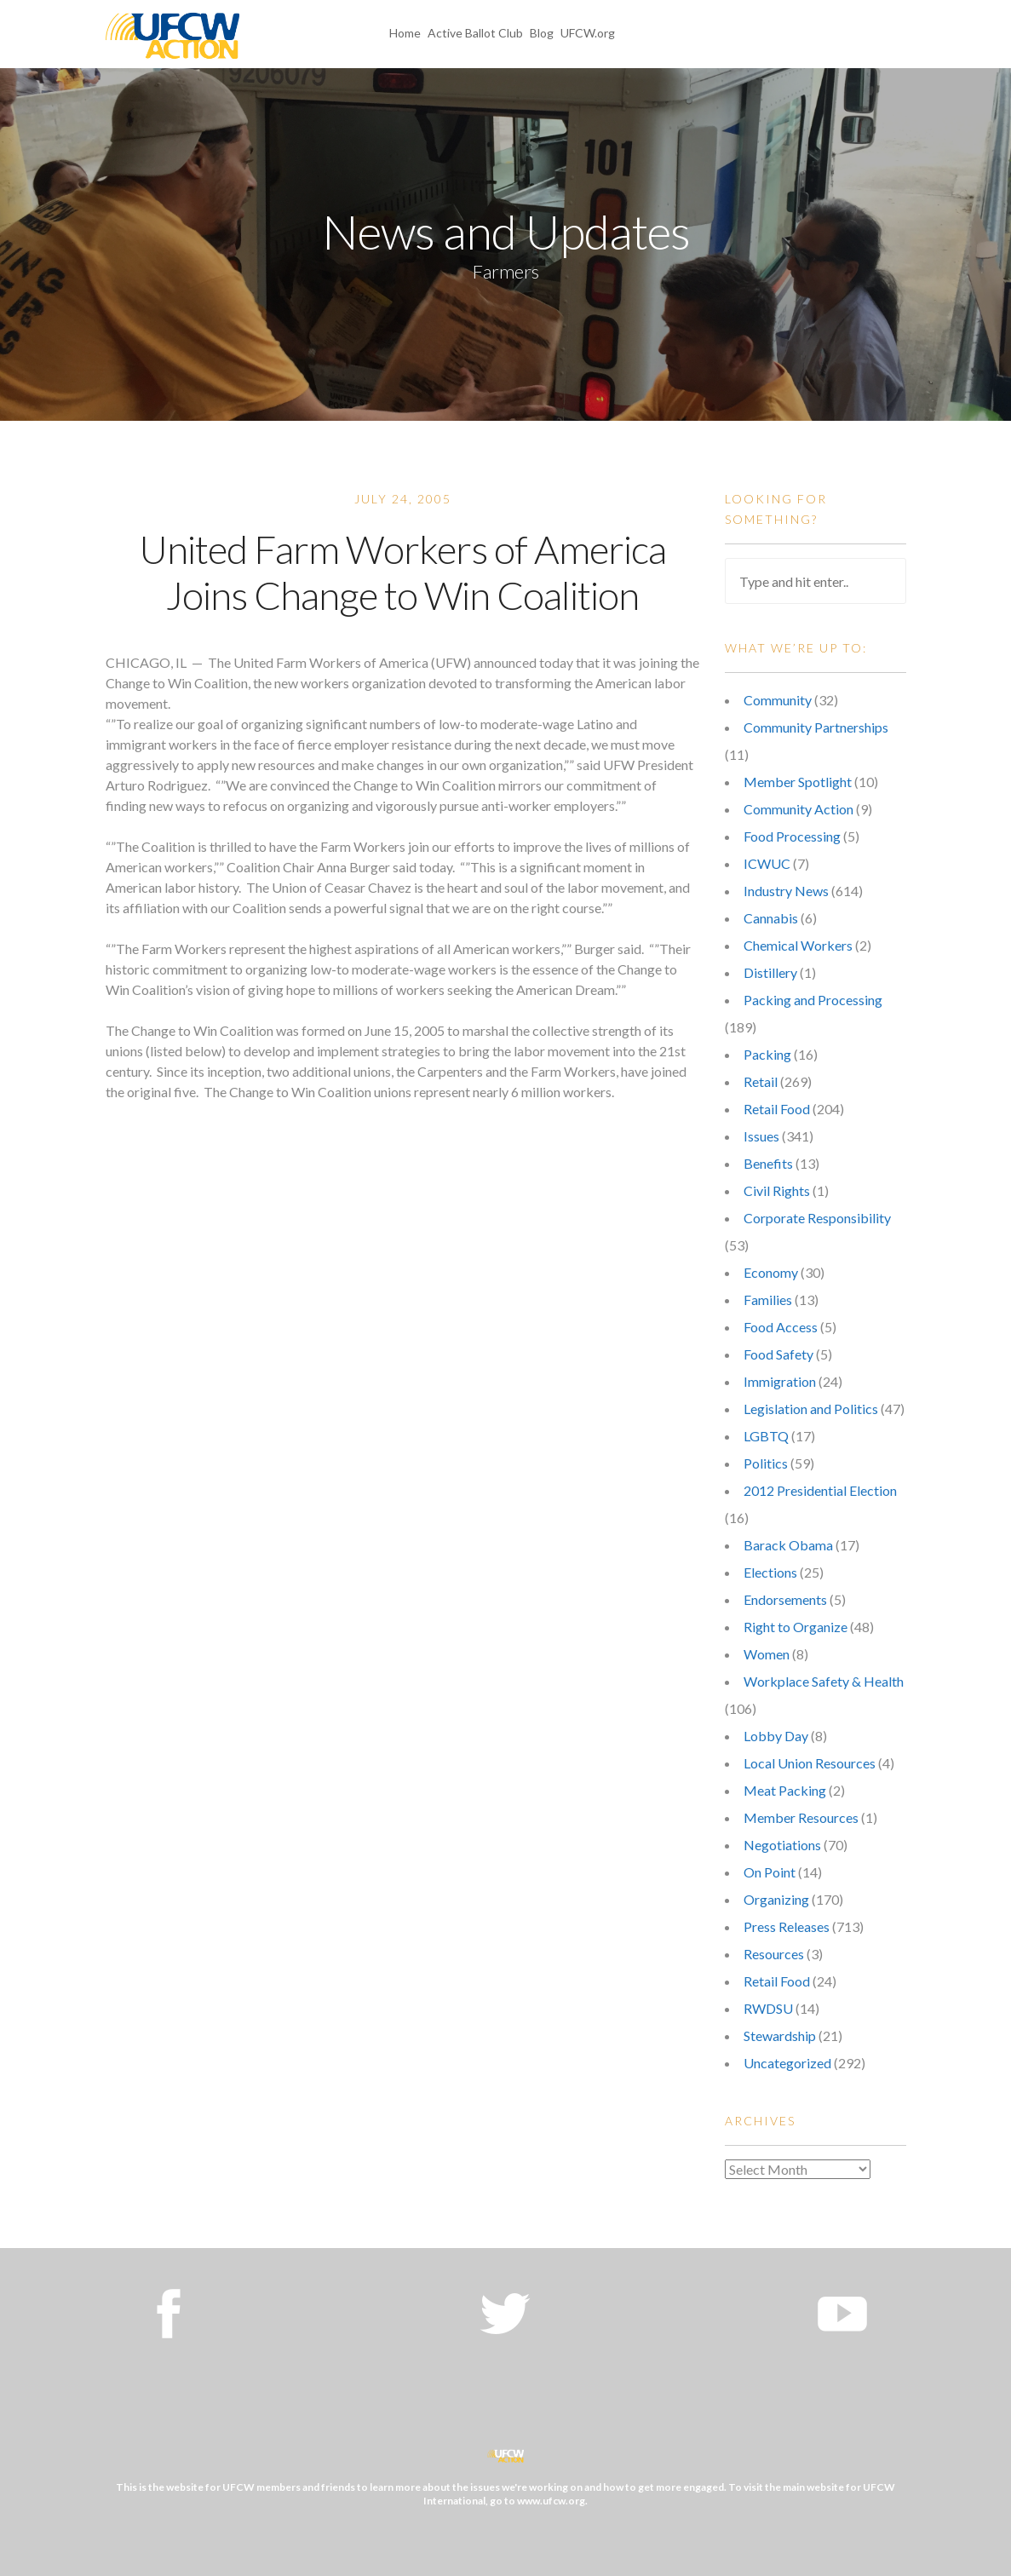  What do you see at coordinates (402, 572) in the screenshot?
I see `United Farm Workers of America Joins Change to Win Coalition` at bounding box center [402, 572].